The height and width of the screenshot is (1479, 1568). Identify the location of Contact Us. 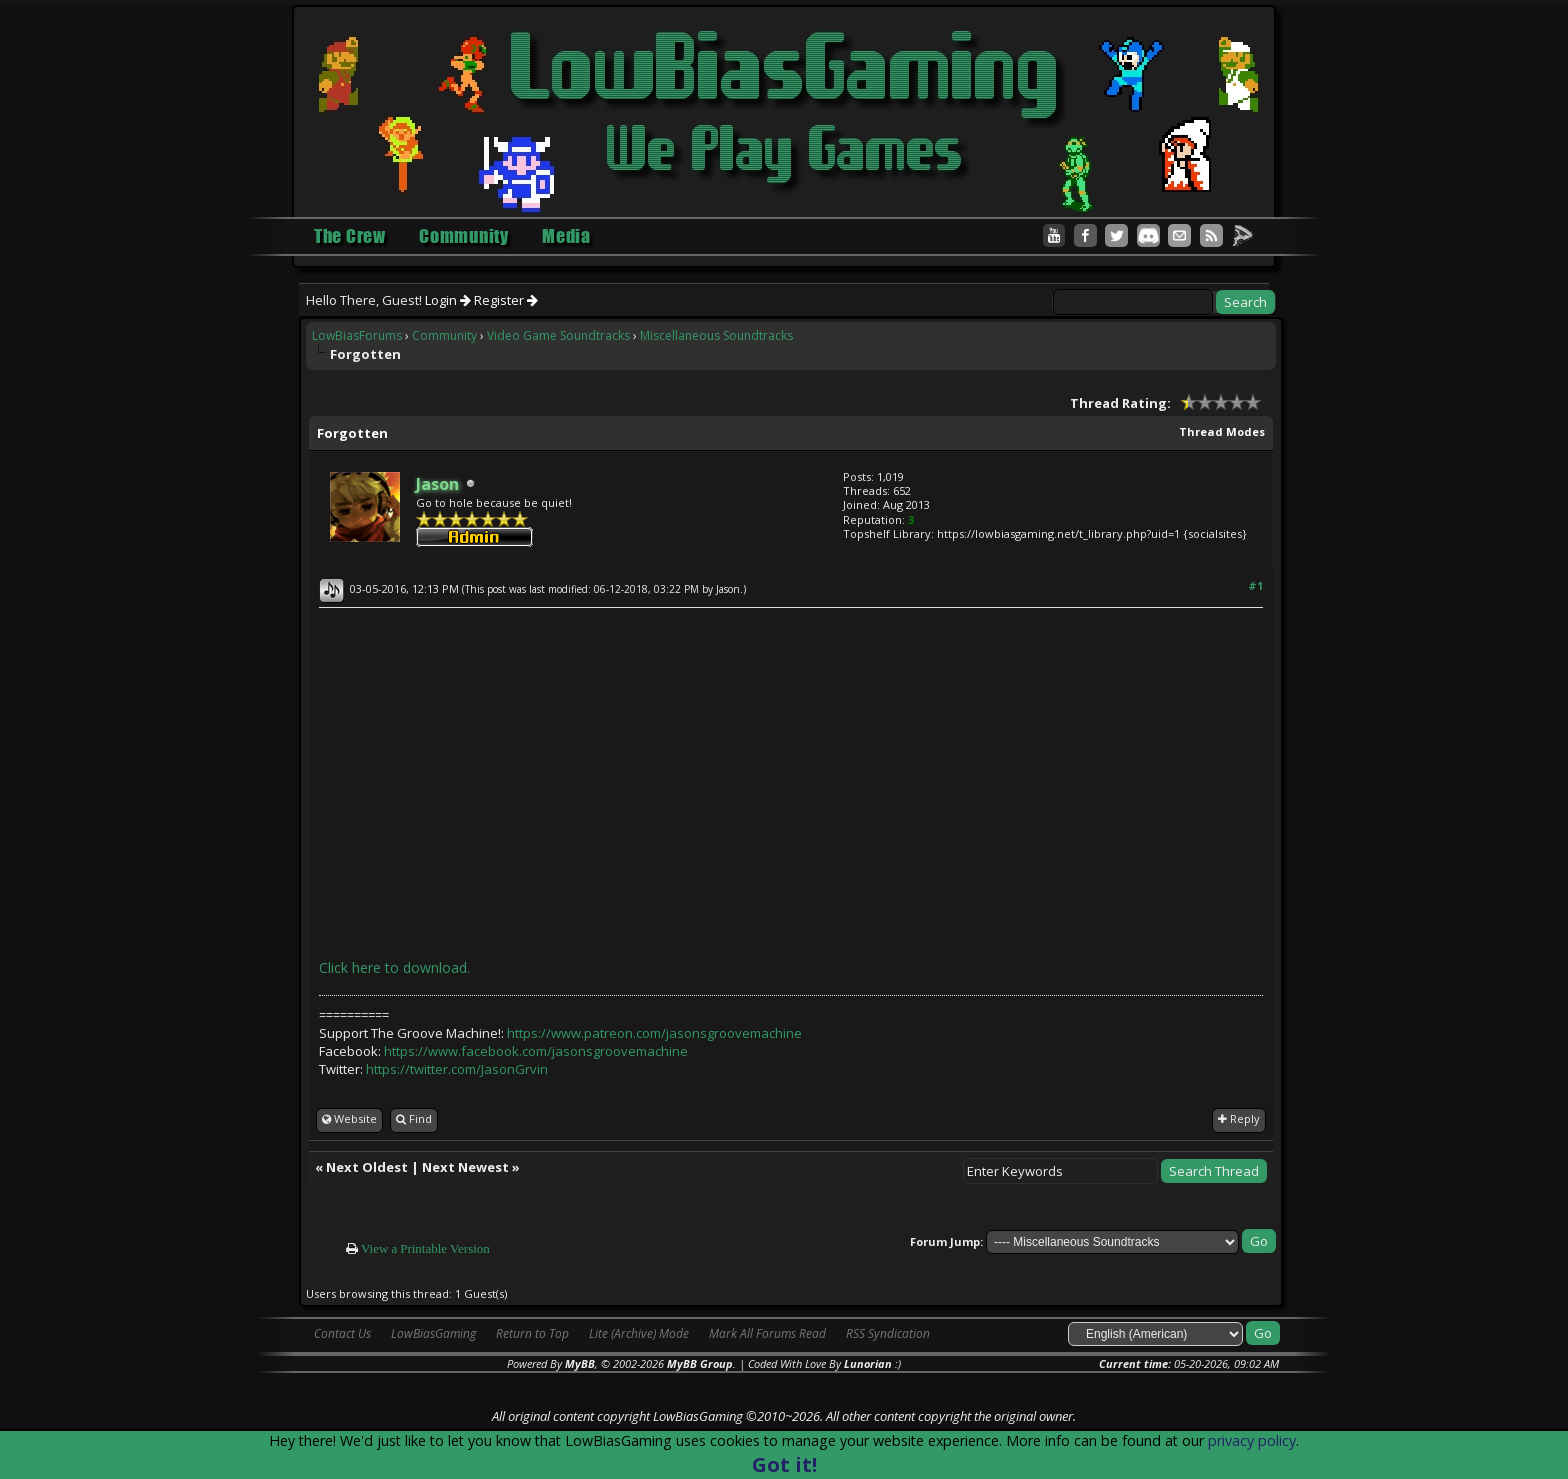
(342, 1333).